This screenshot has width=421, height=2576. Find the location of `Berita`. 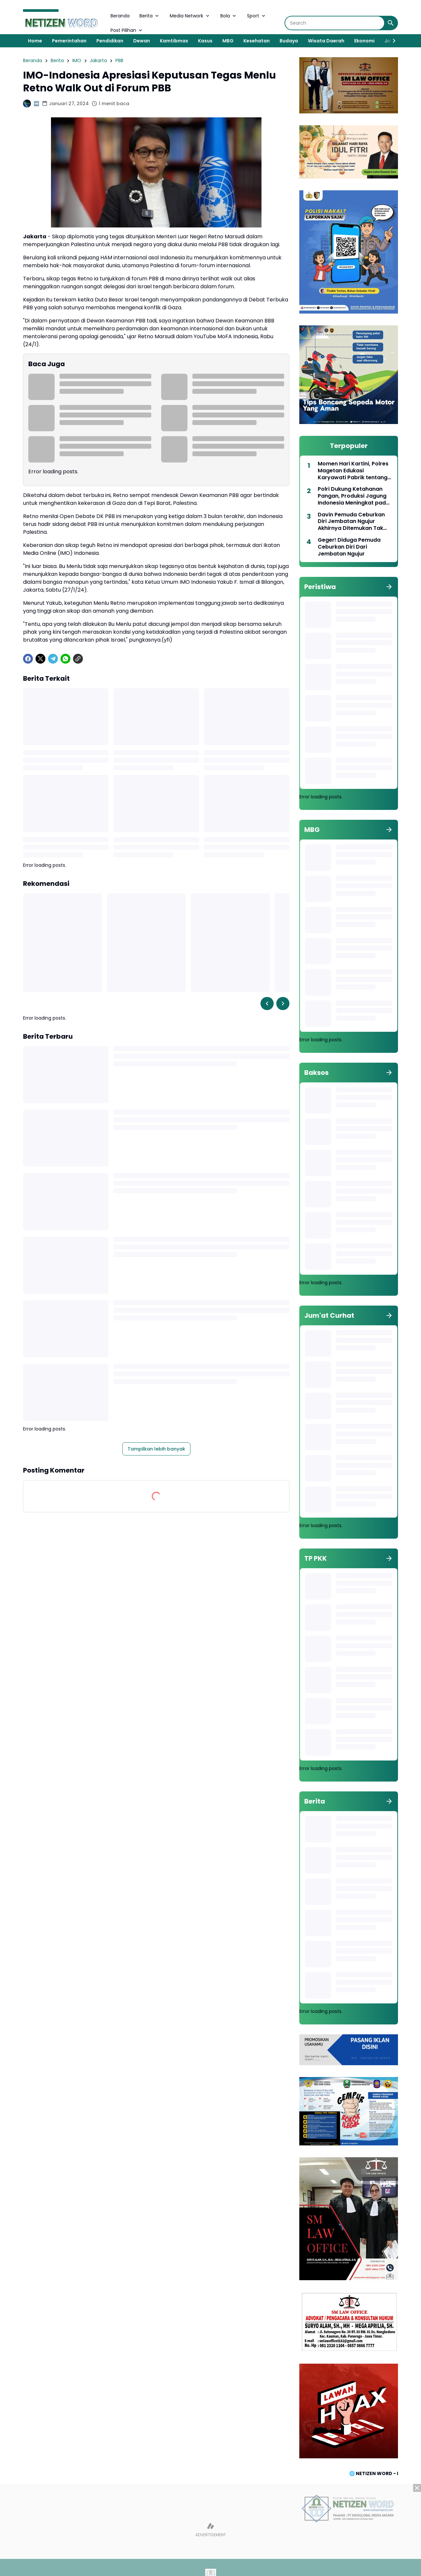

Berita is located at coordinates (149, 15).